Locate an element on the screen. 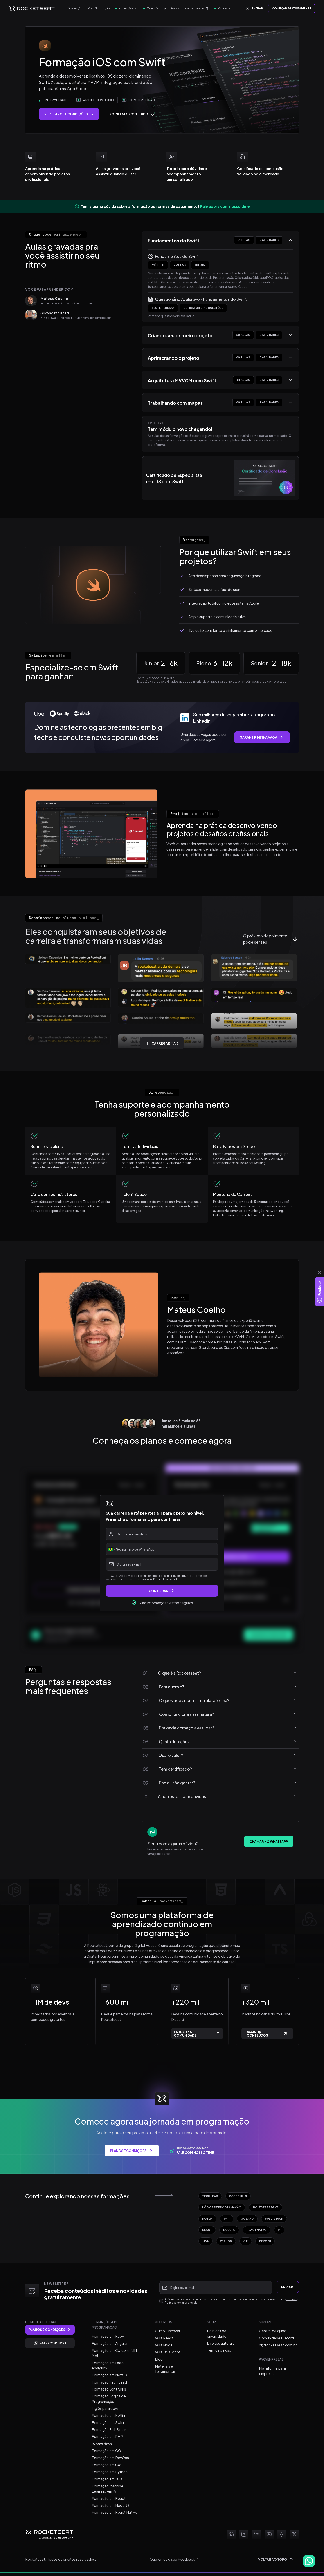  continuar is located at coordinates (162, 1590).